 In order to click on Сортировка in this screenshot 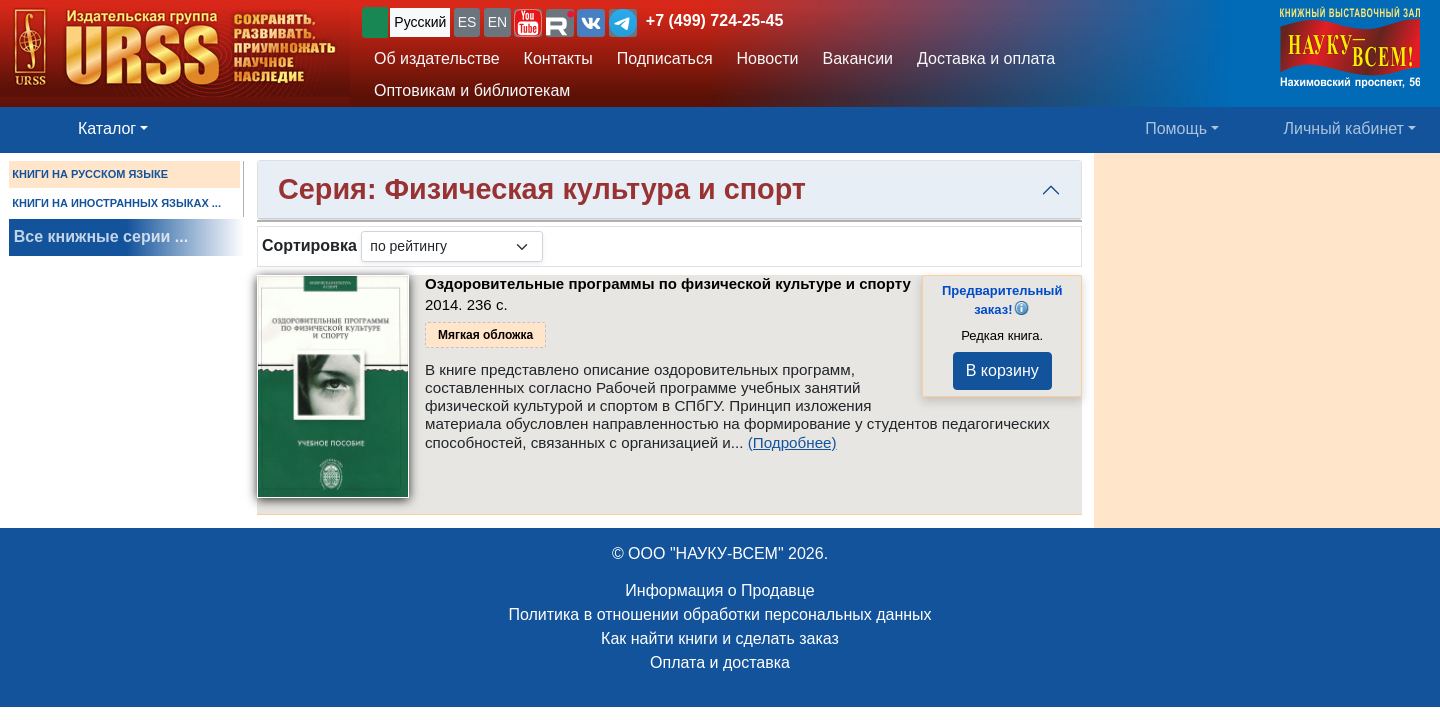, I will do `click(309, 245)`.